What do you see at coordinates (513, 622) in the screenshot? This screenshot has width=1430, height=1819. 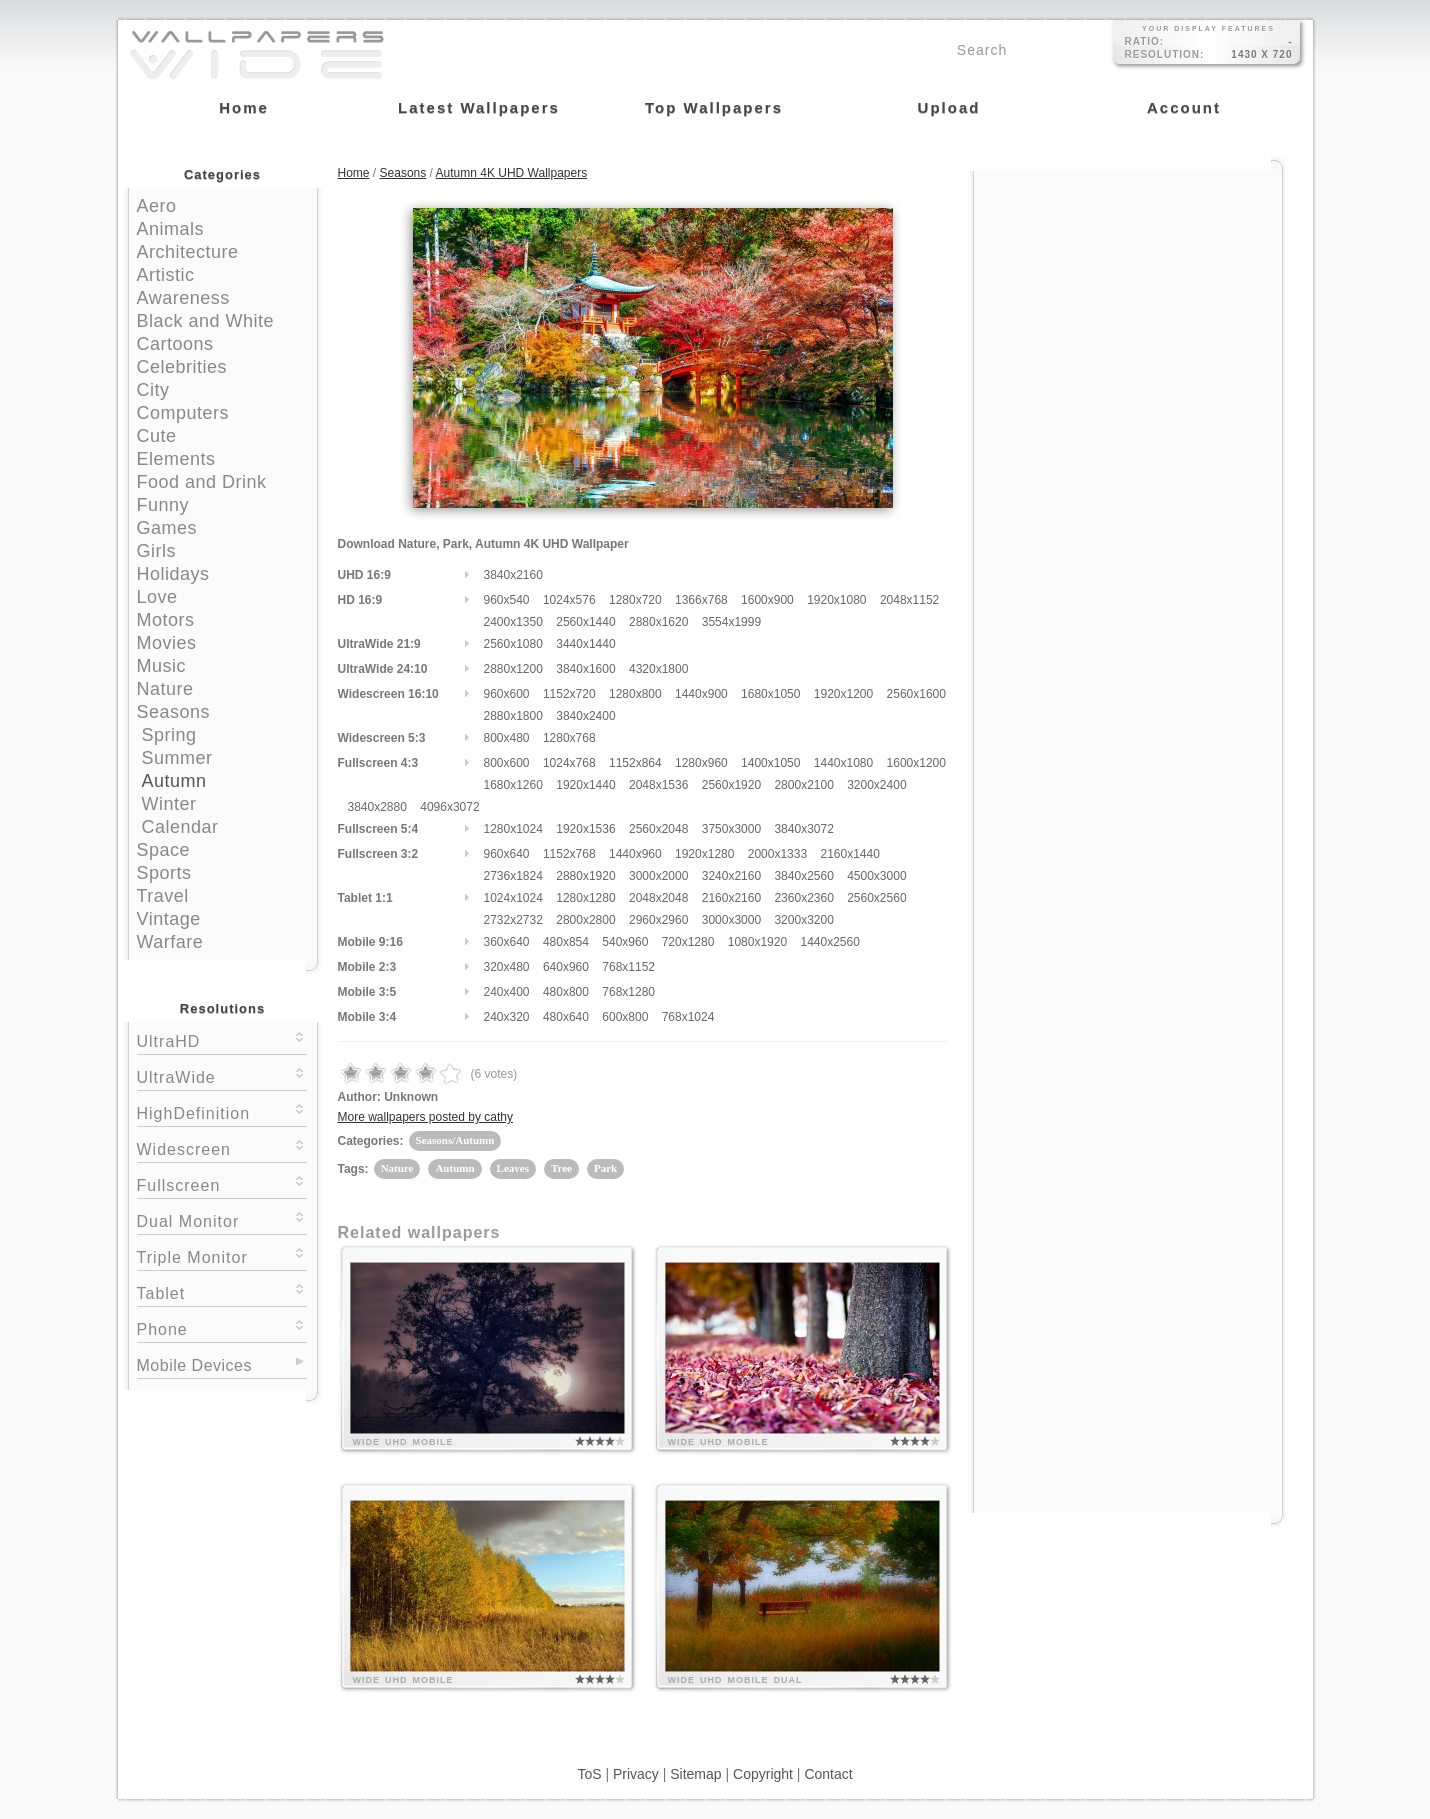 I see `2400x1350` at bounding box center [513, 622].